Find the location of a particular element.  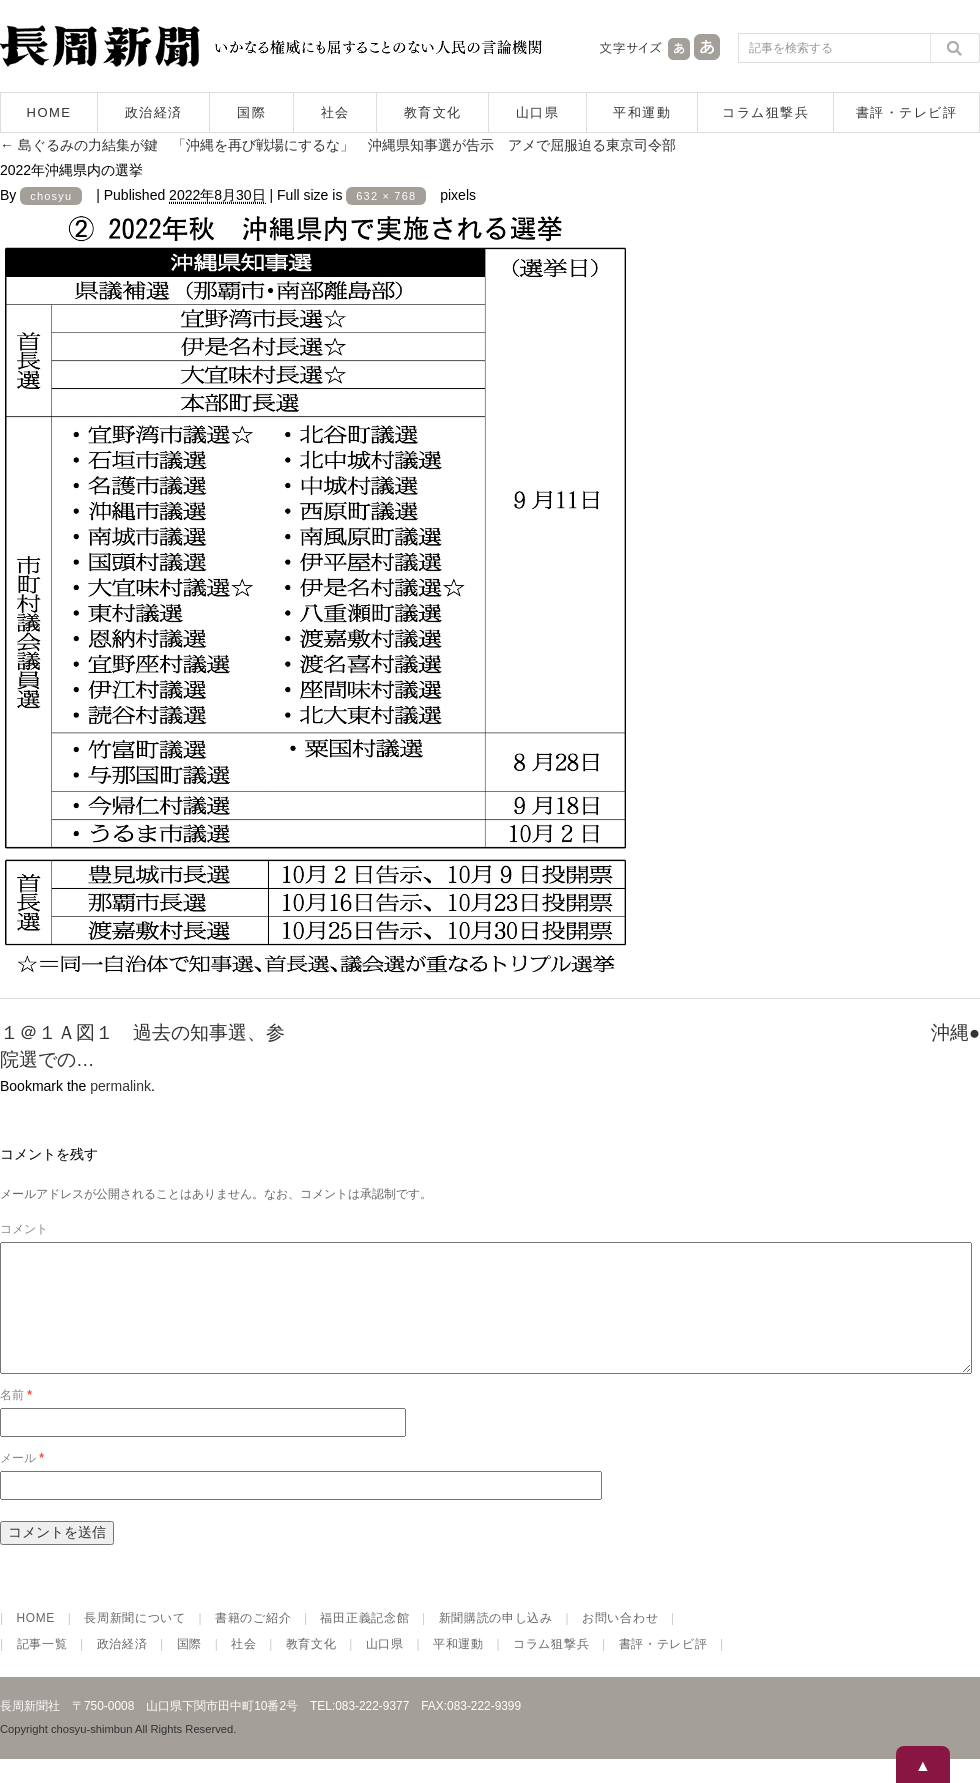

名前 is located at coordinates (16, 1419).